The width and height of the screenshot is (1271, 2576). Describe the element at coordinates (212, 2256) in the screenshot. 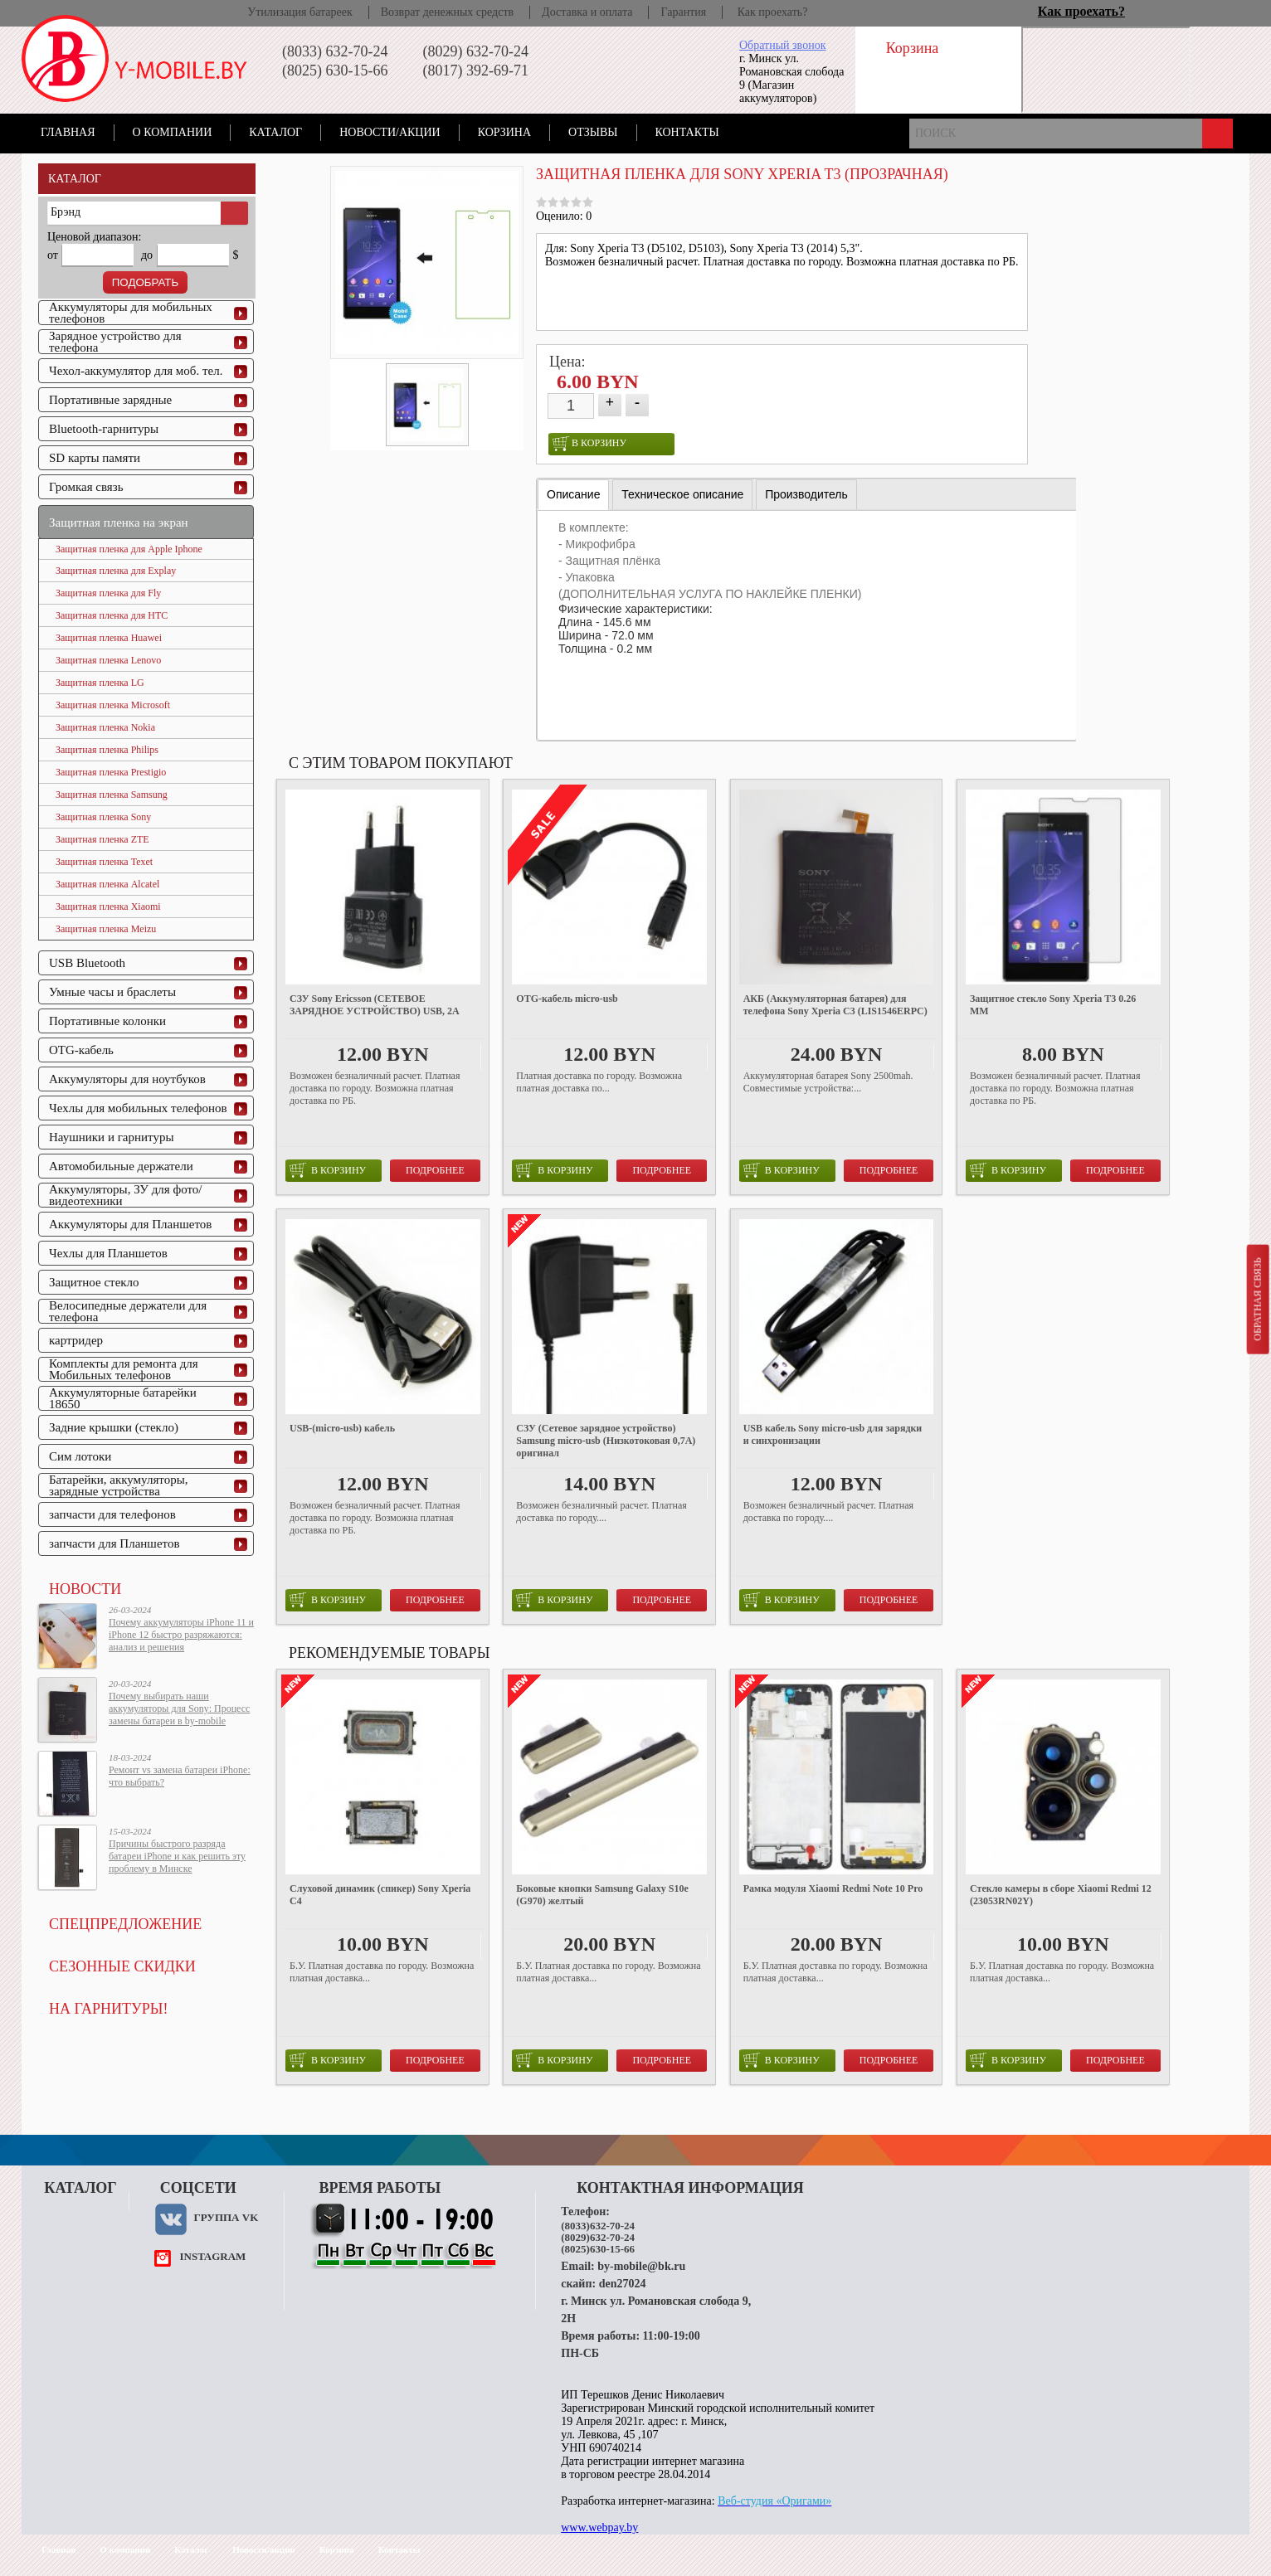

I see `instagram` at that location.